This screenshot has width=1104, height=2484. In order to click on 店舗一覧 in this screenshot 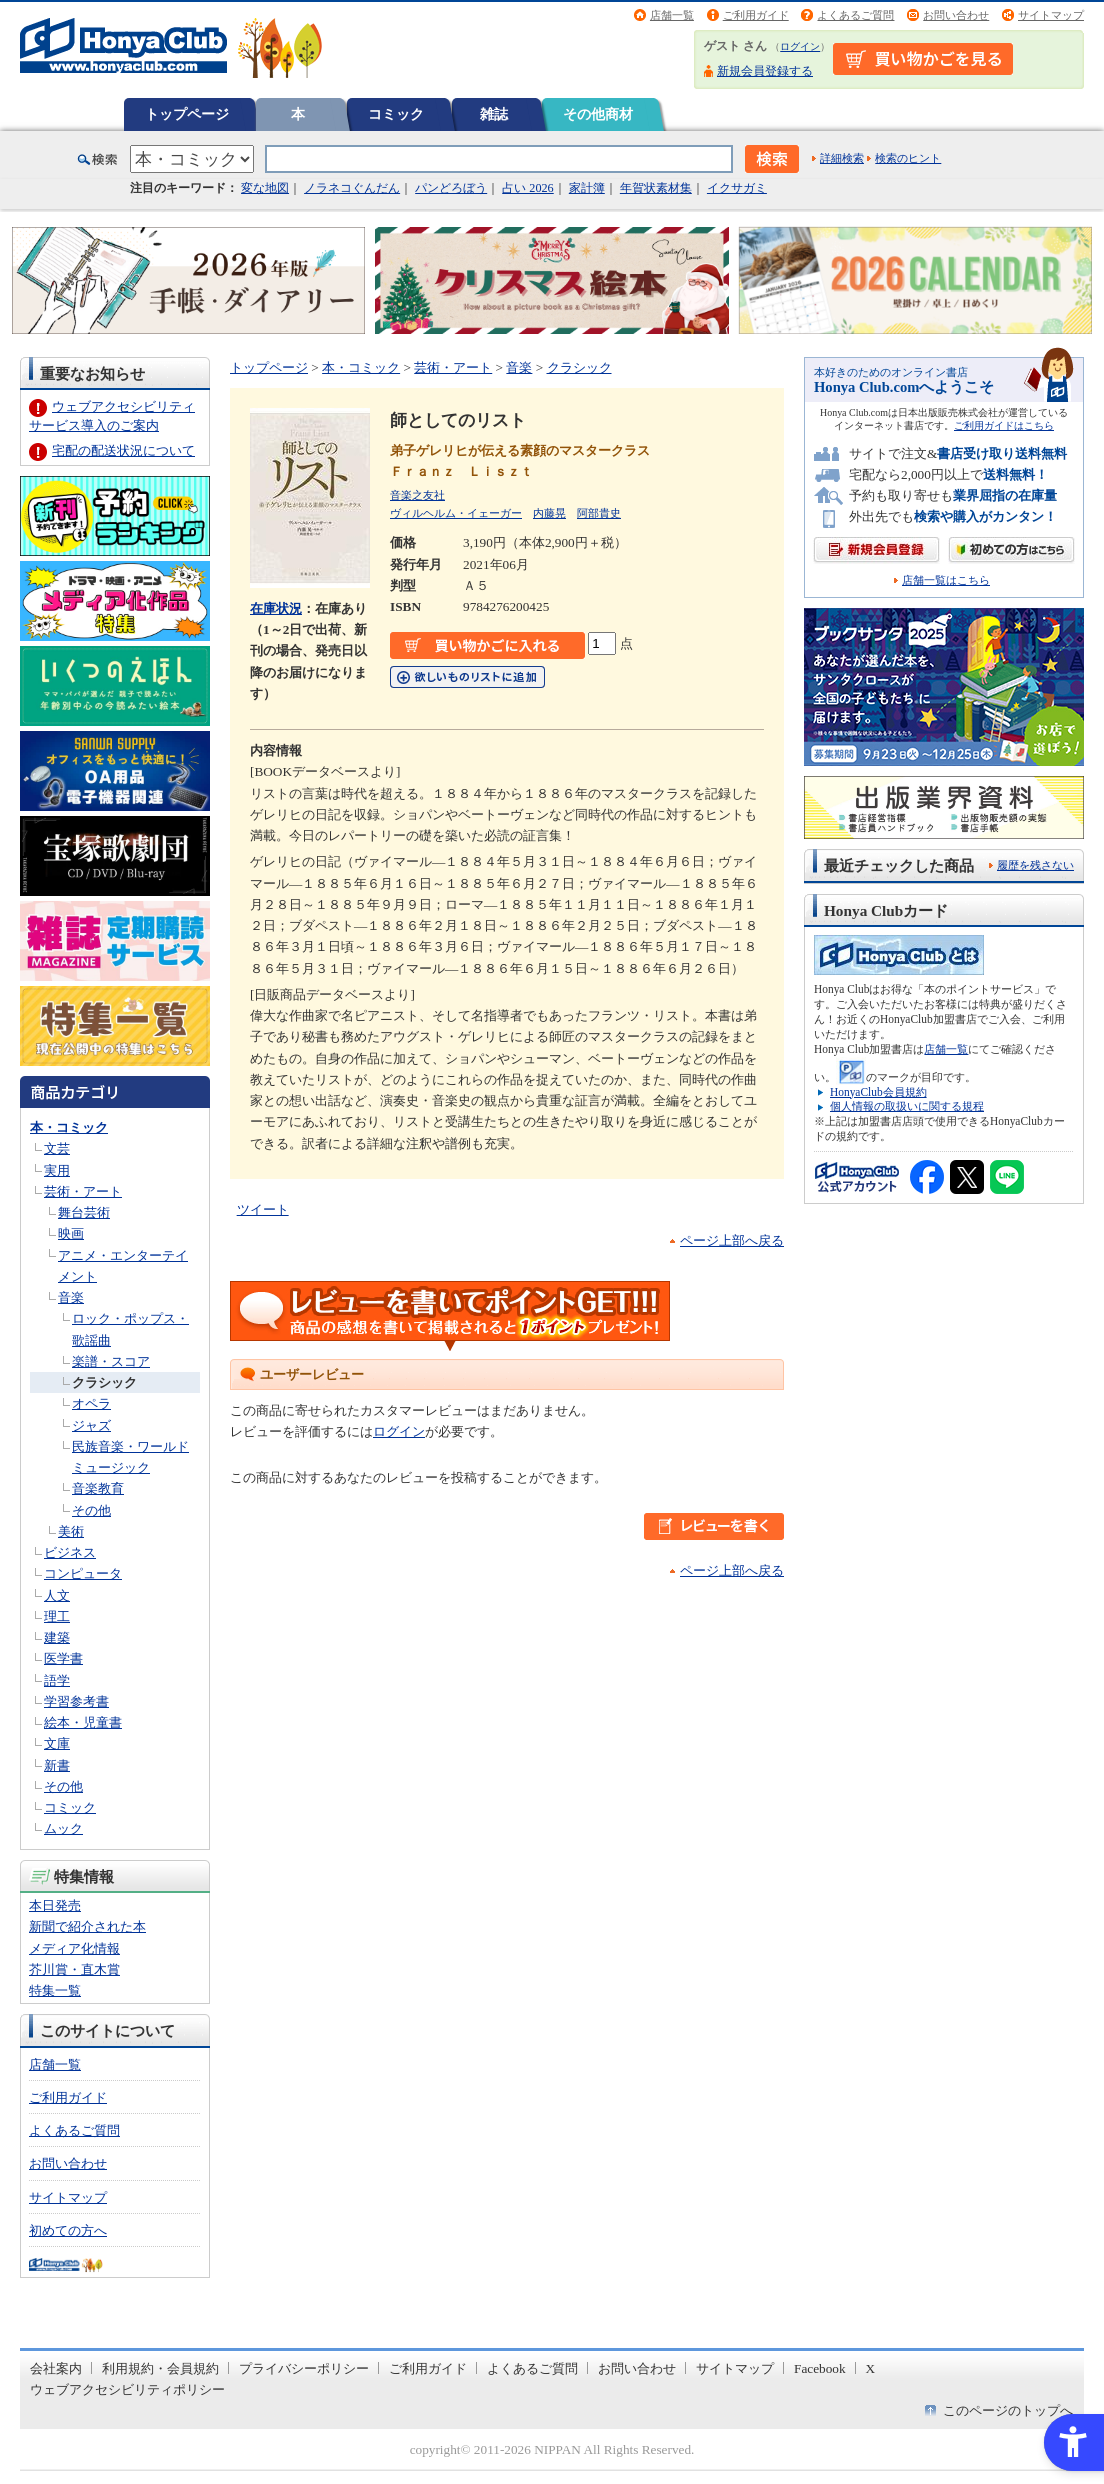, I will do `click(672, 15)`.